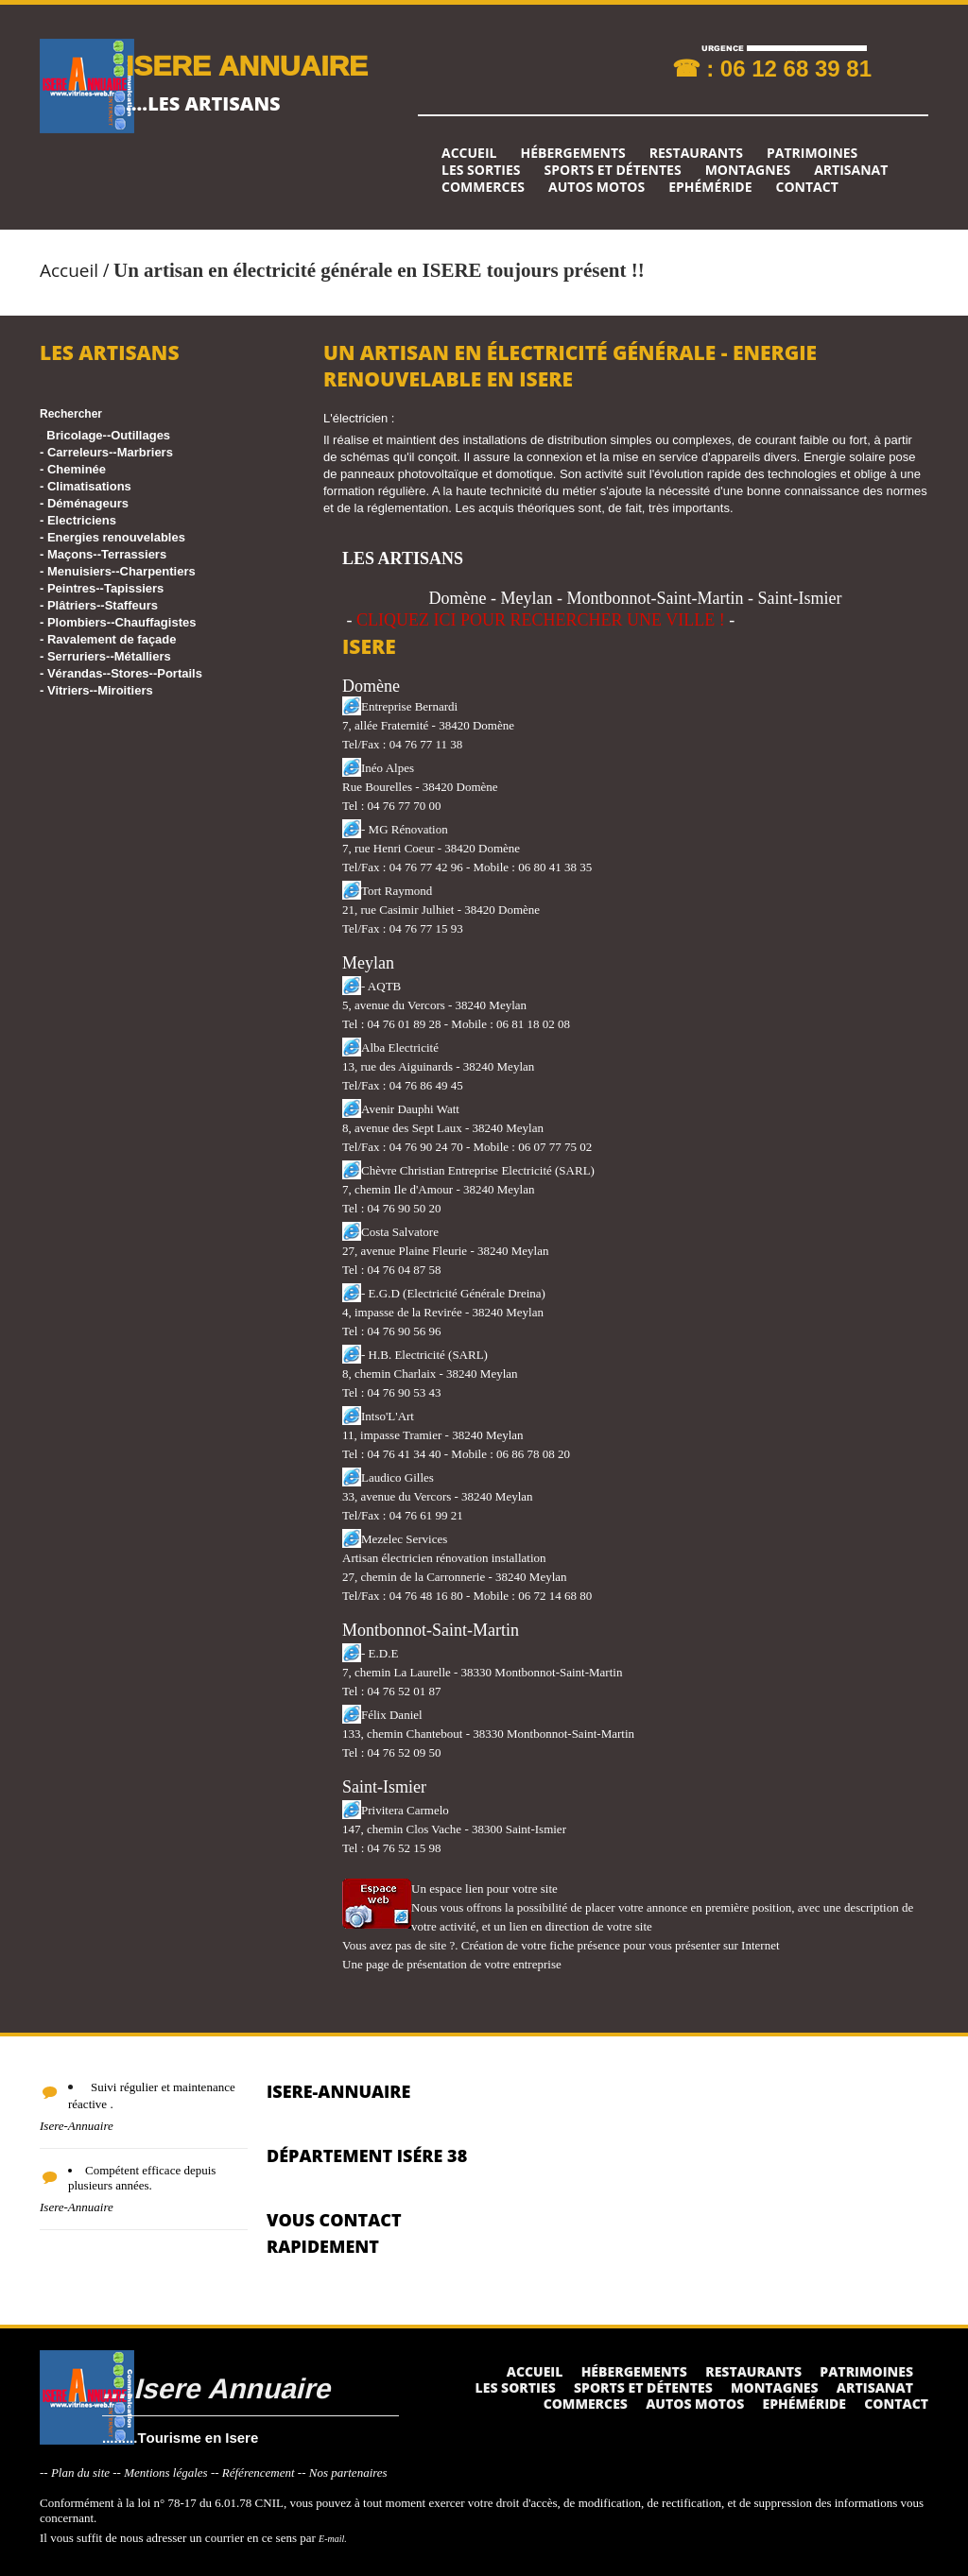 The image size is (968, 2576). I want to click on Contact, so click(807, 187).